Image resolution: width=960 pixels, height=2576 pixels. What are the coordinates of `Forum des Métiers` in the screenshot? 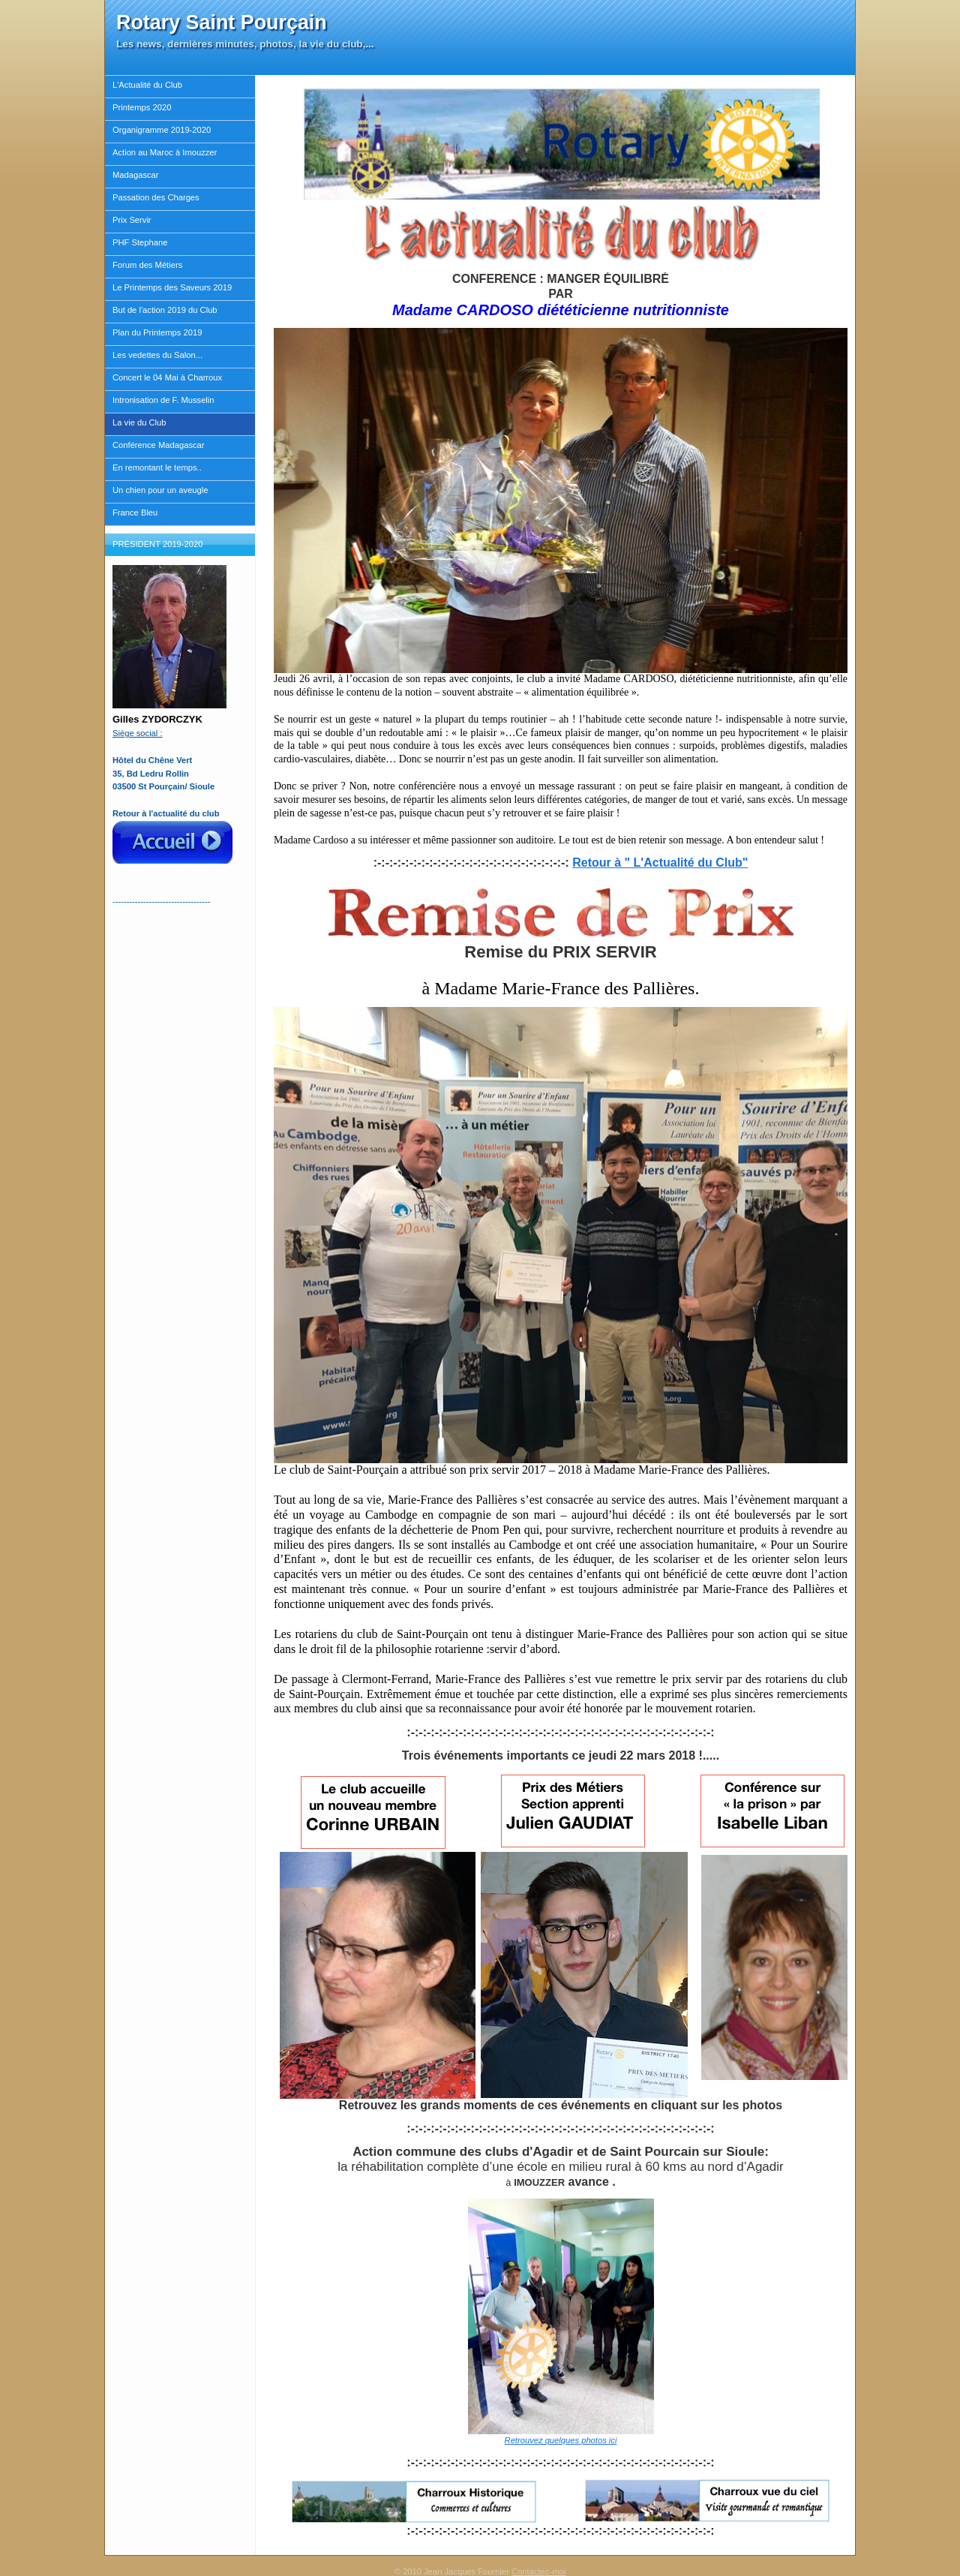 It's located at (147, 264).